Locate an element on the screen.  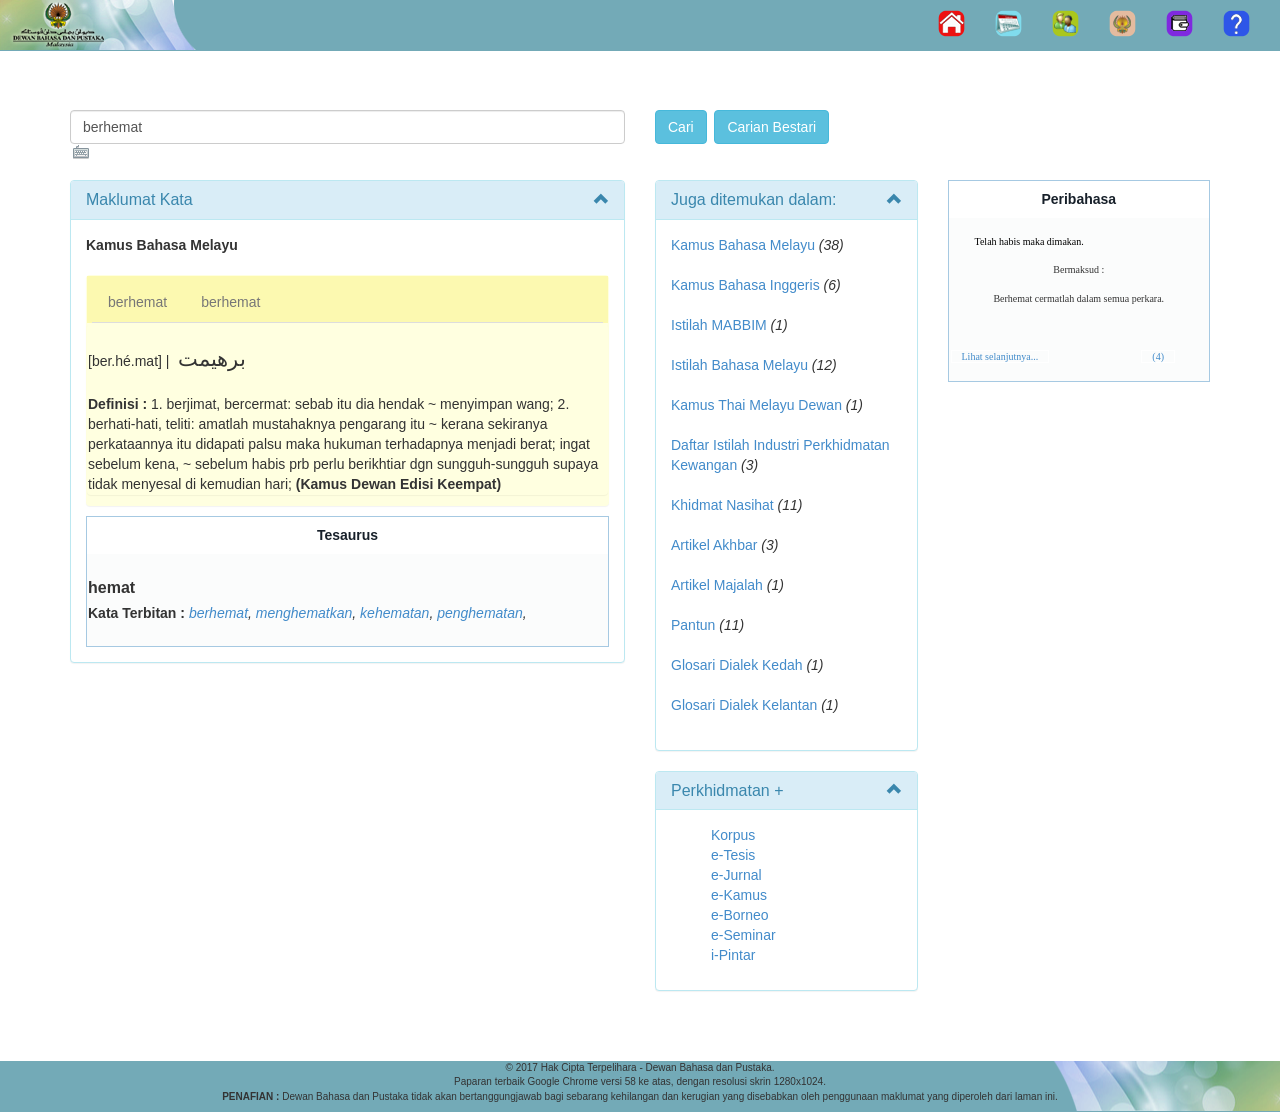
Artikel Majalah is located at coordinates (717, 585).